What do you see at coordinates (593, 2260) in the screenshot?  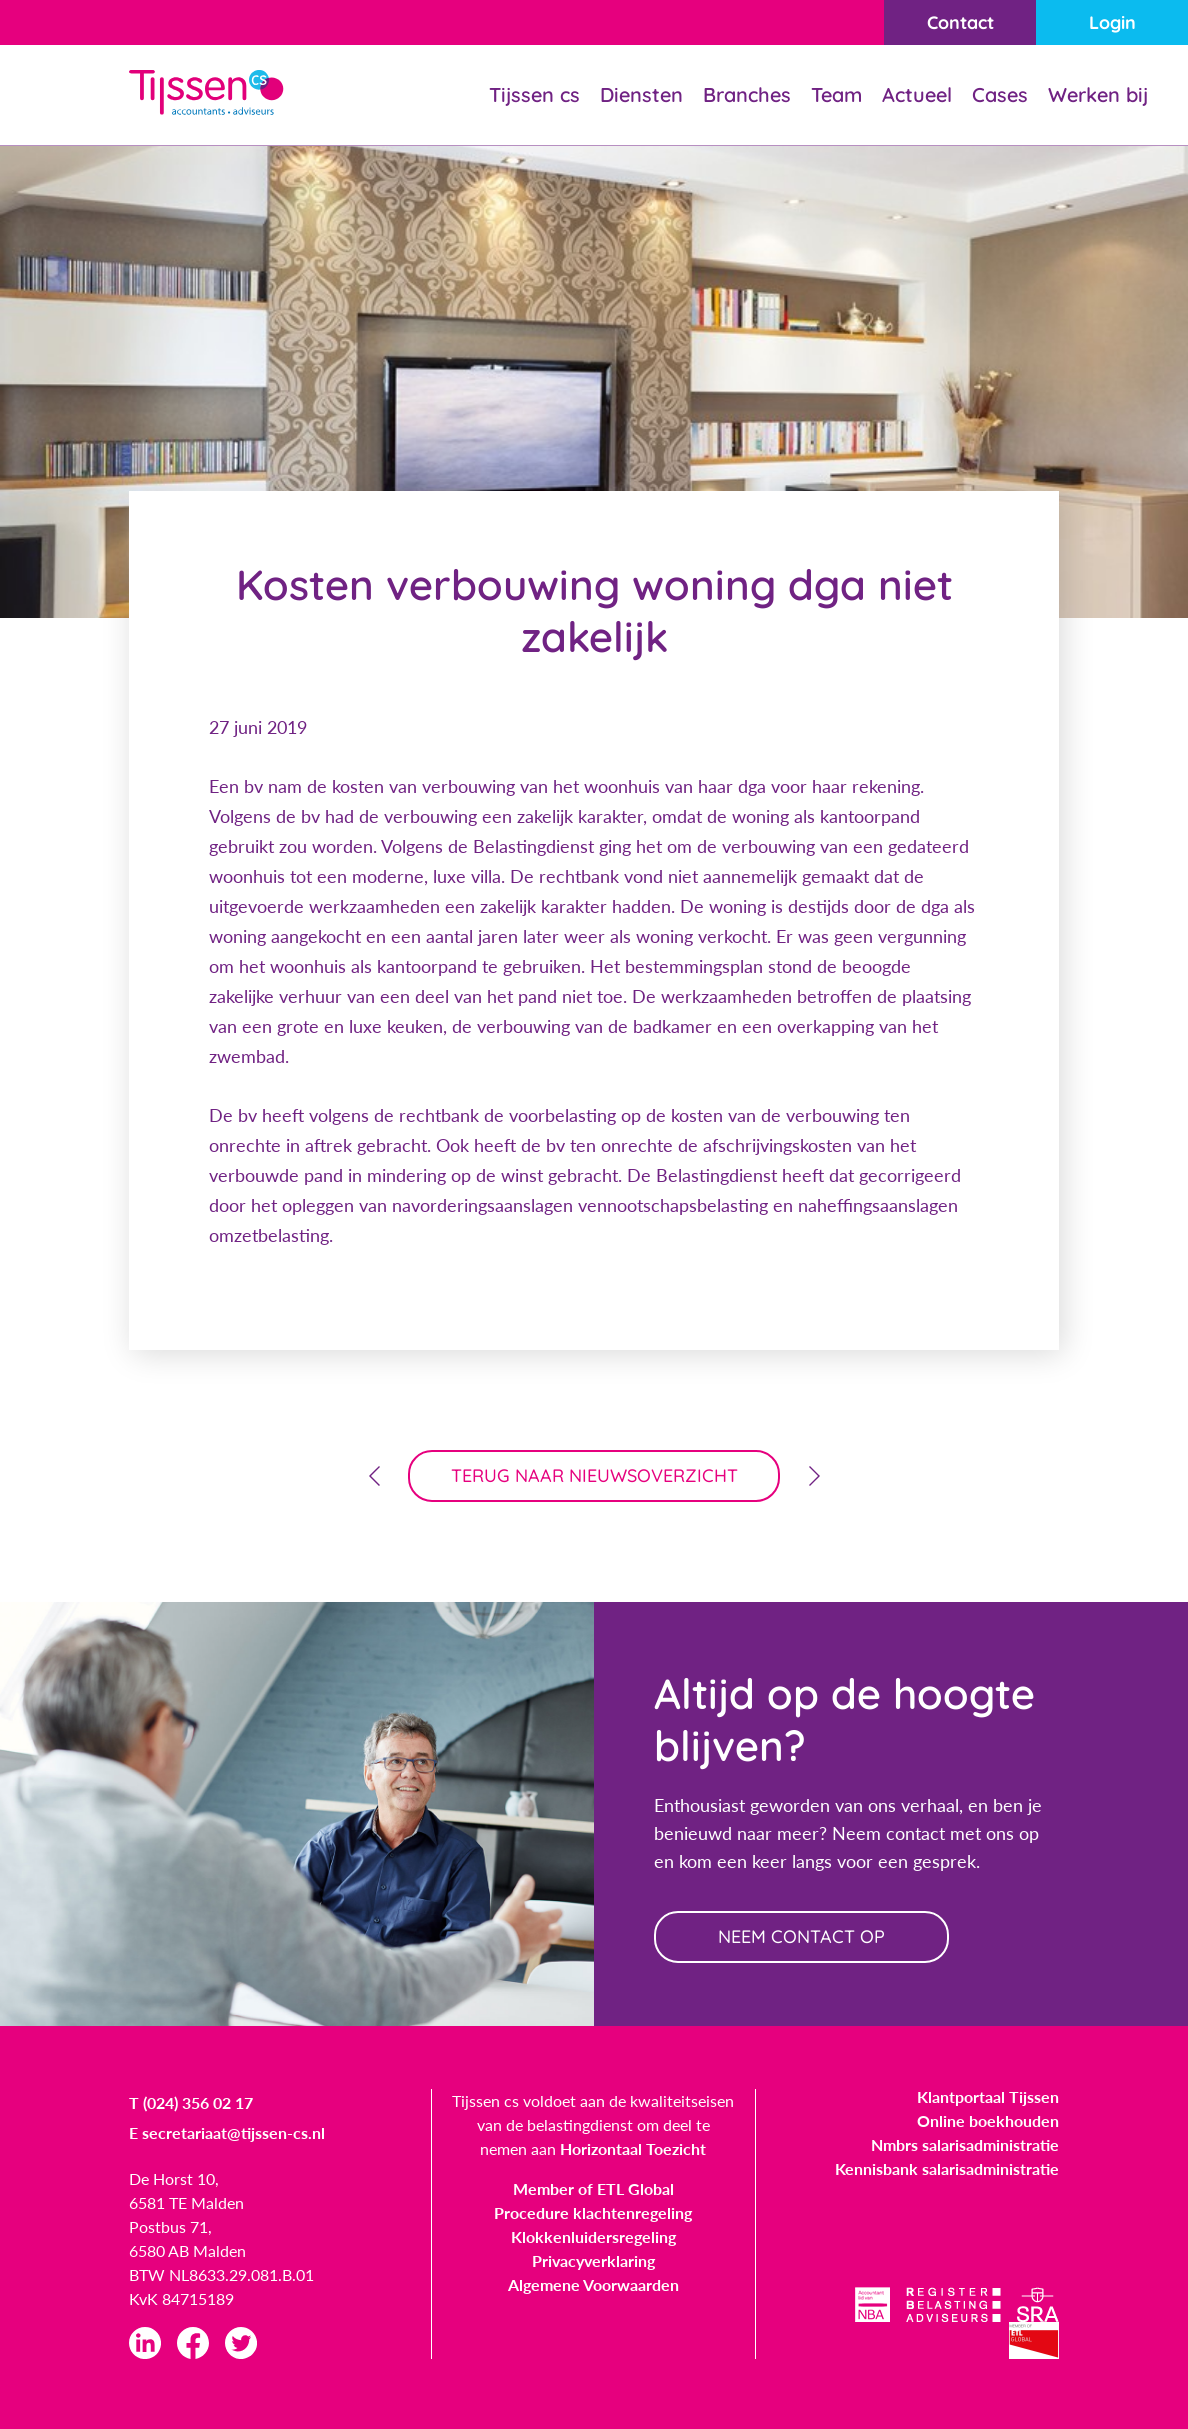 I see `Privacyverklaring` at bounding box center [593, 2260].